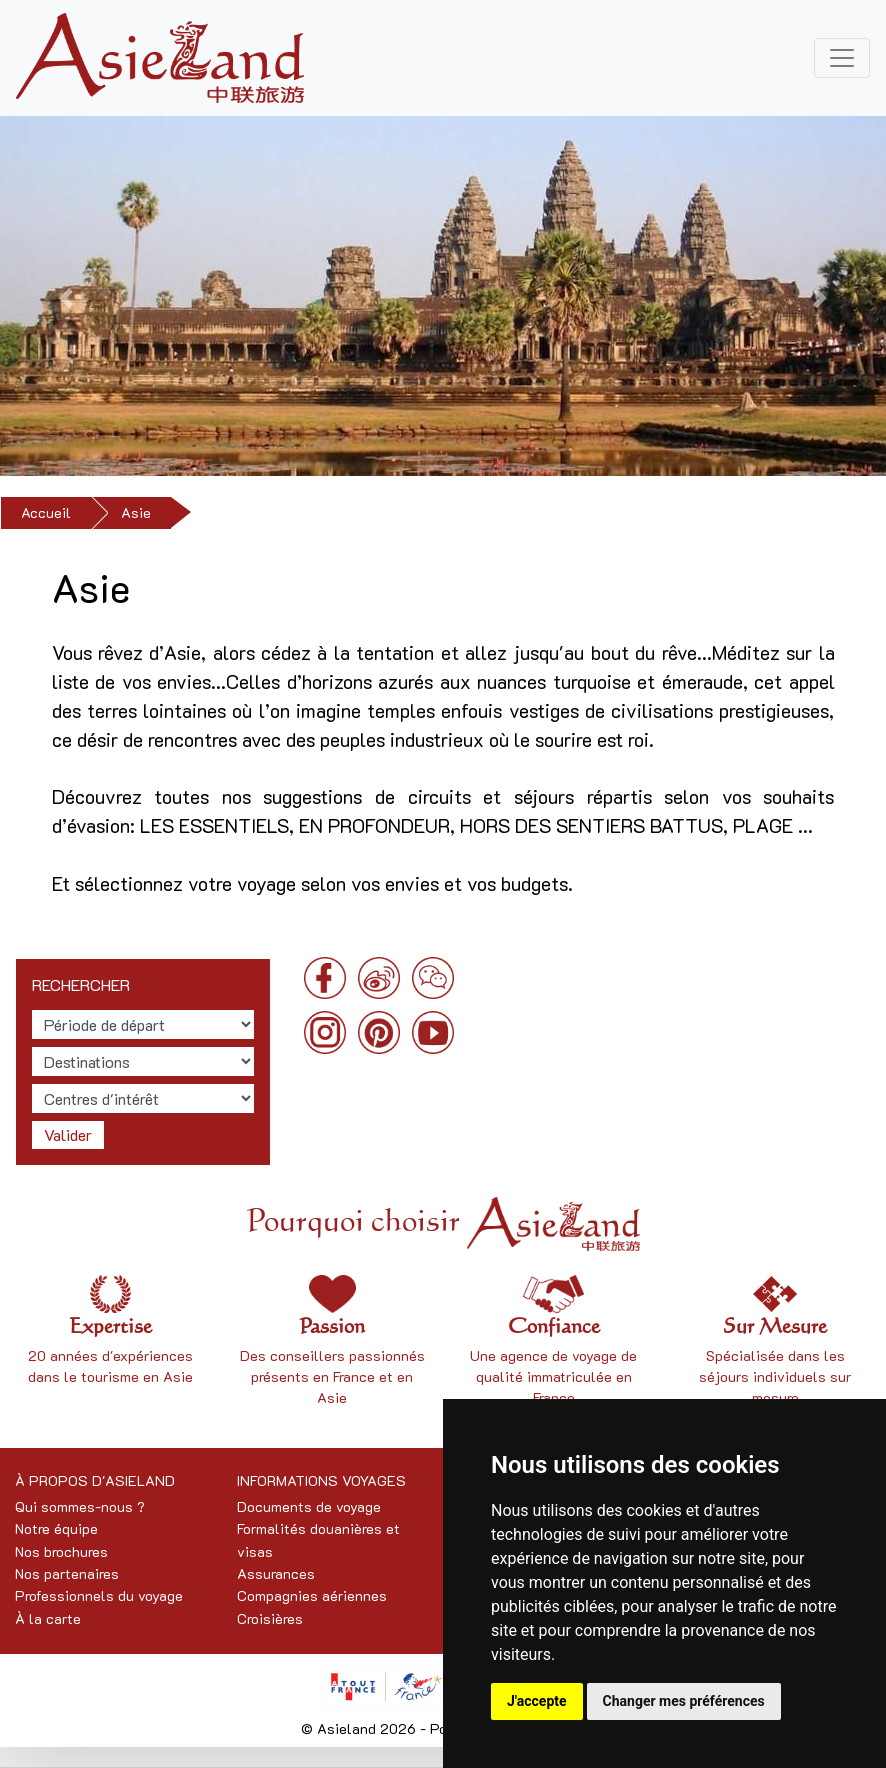  I want to click on Changer mes préférences [button], so click(684, 1701).